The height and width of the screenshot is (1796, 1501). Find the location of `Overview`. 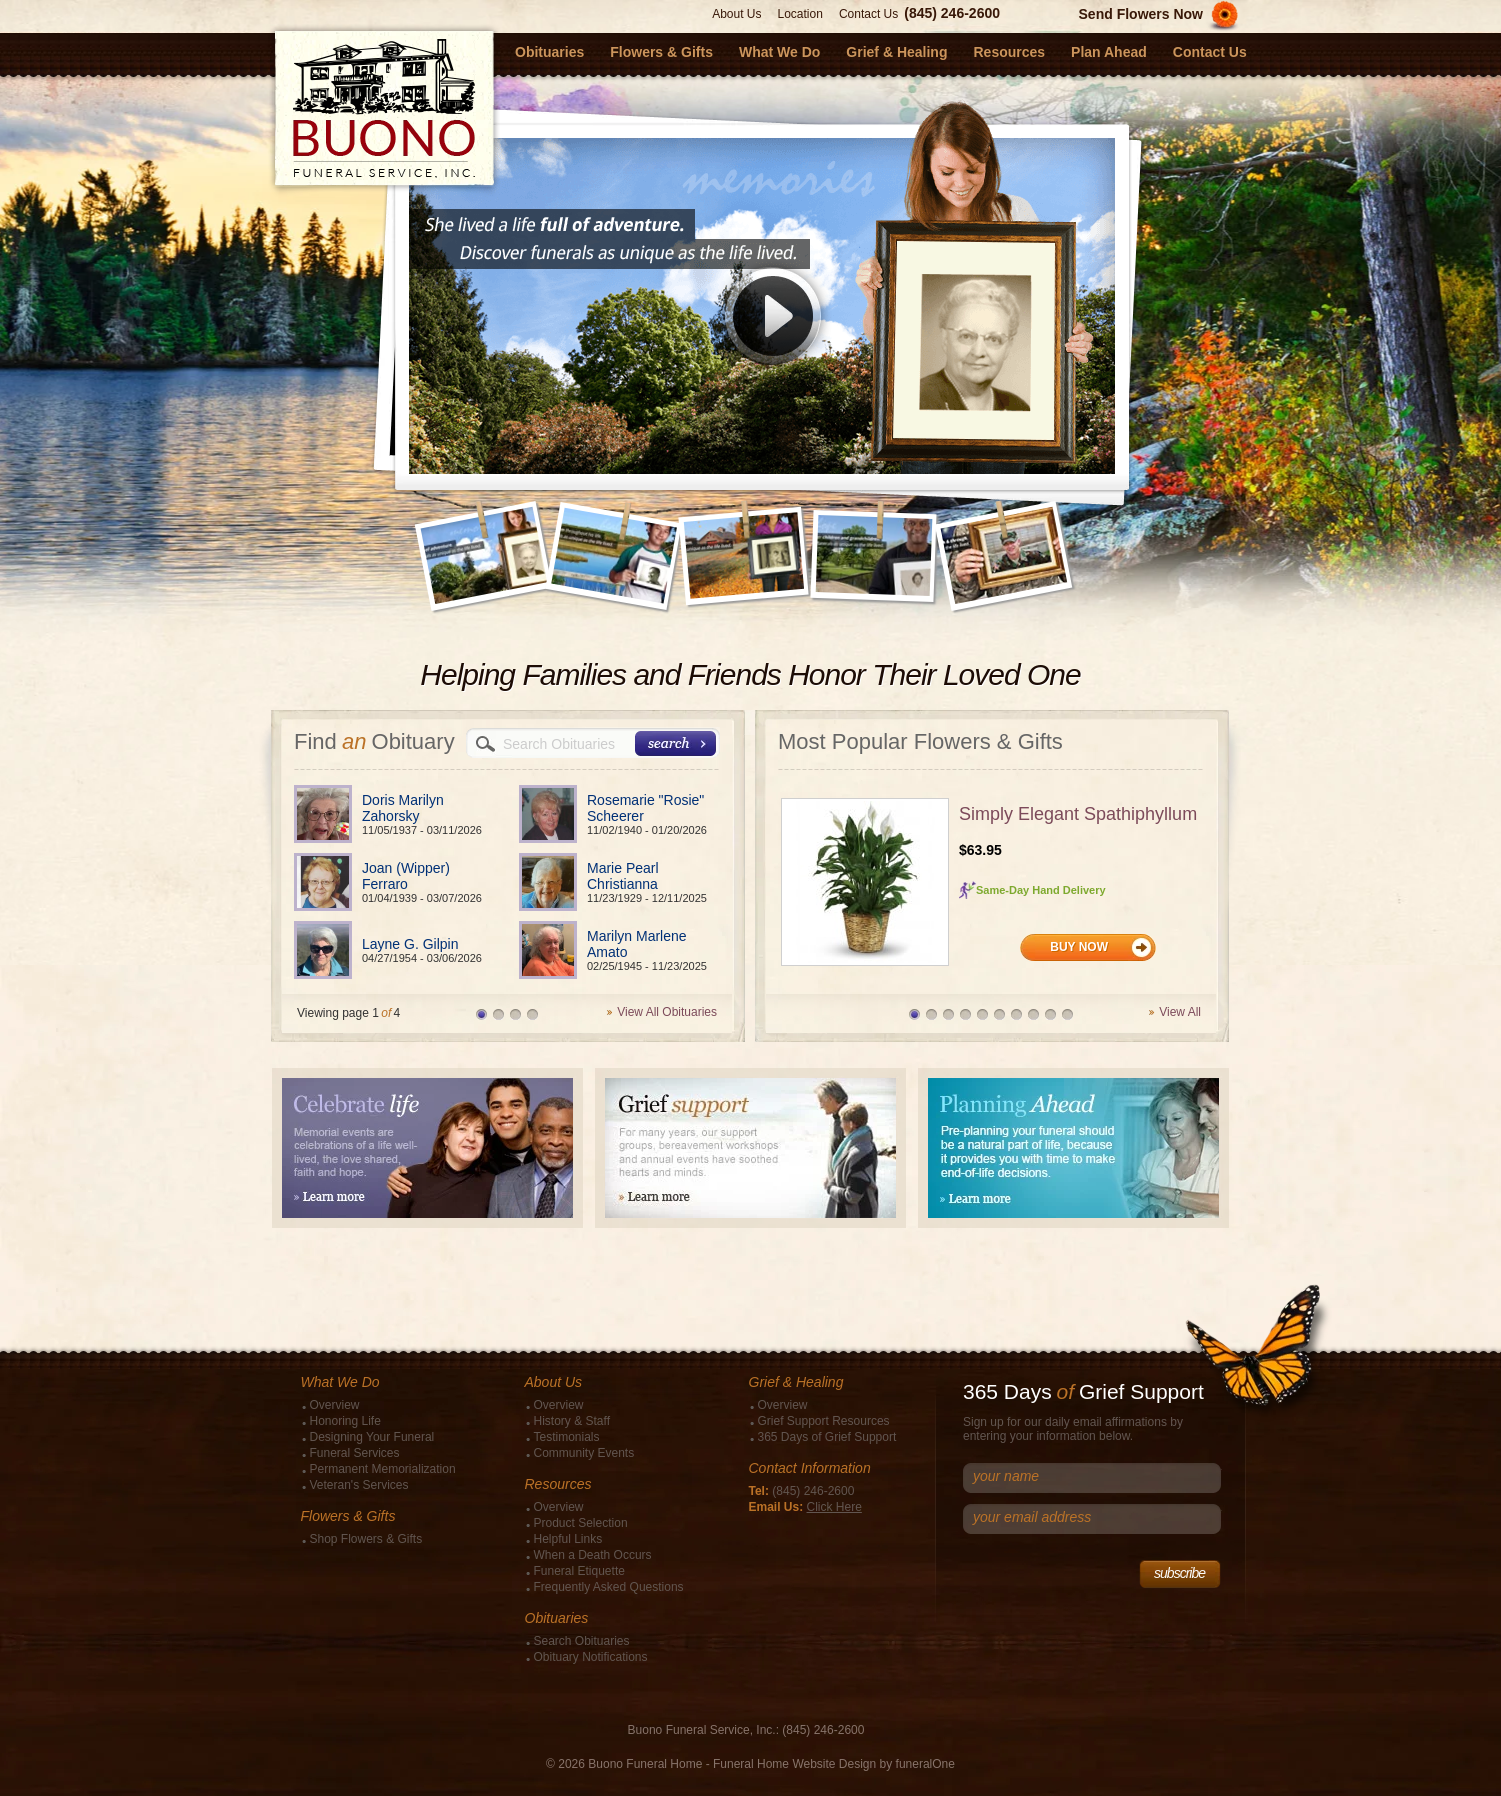

Overview is located at coordinates (335, 1405).